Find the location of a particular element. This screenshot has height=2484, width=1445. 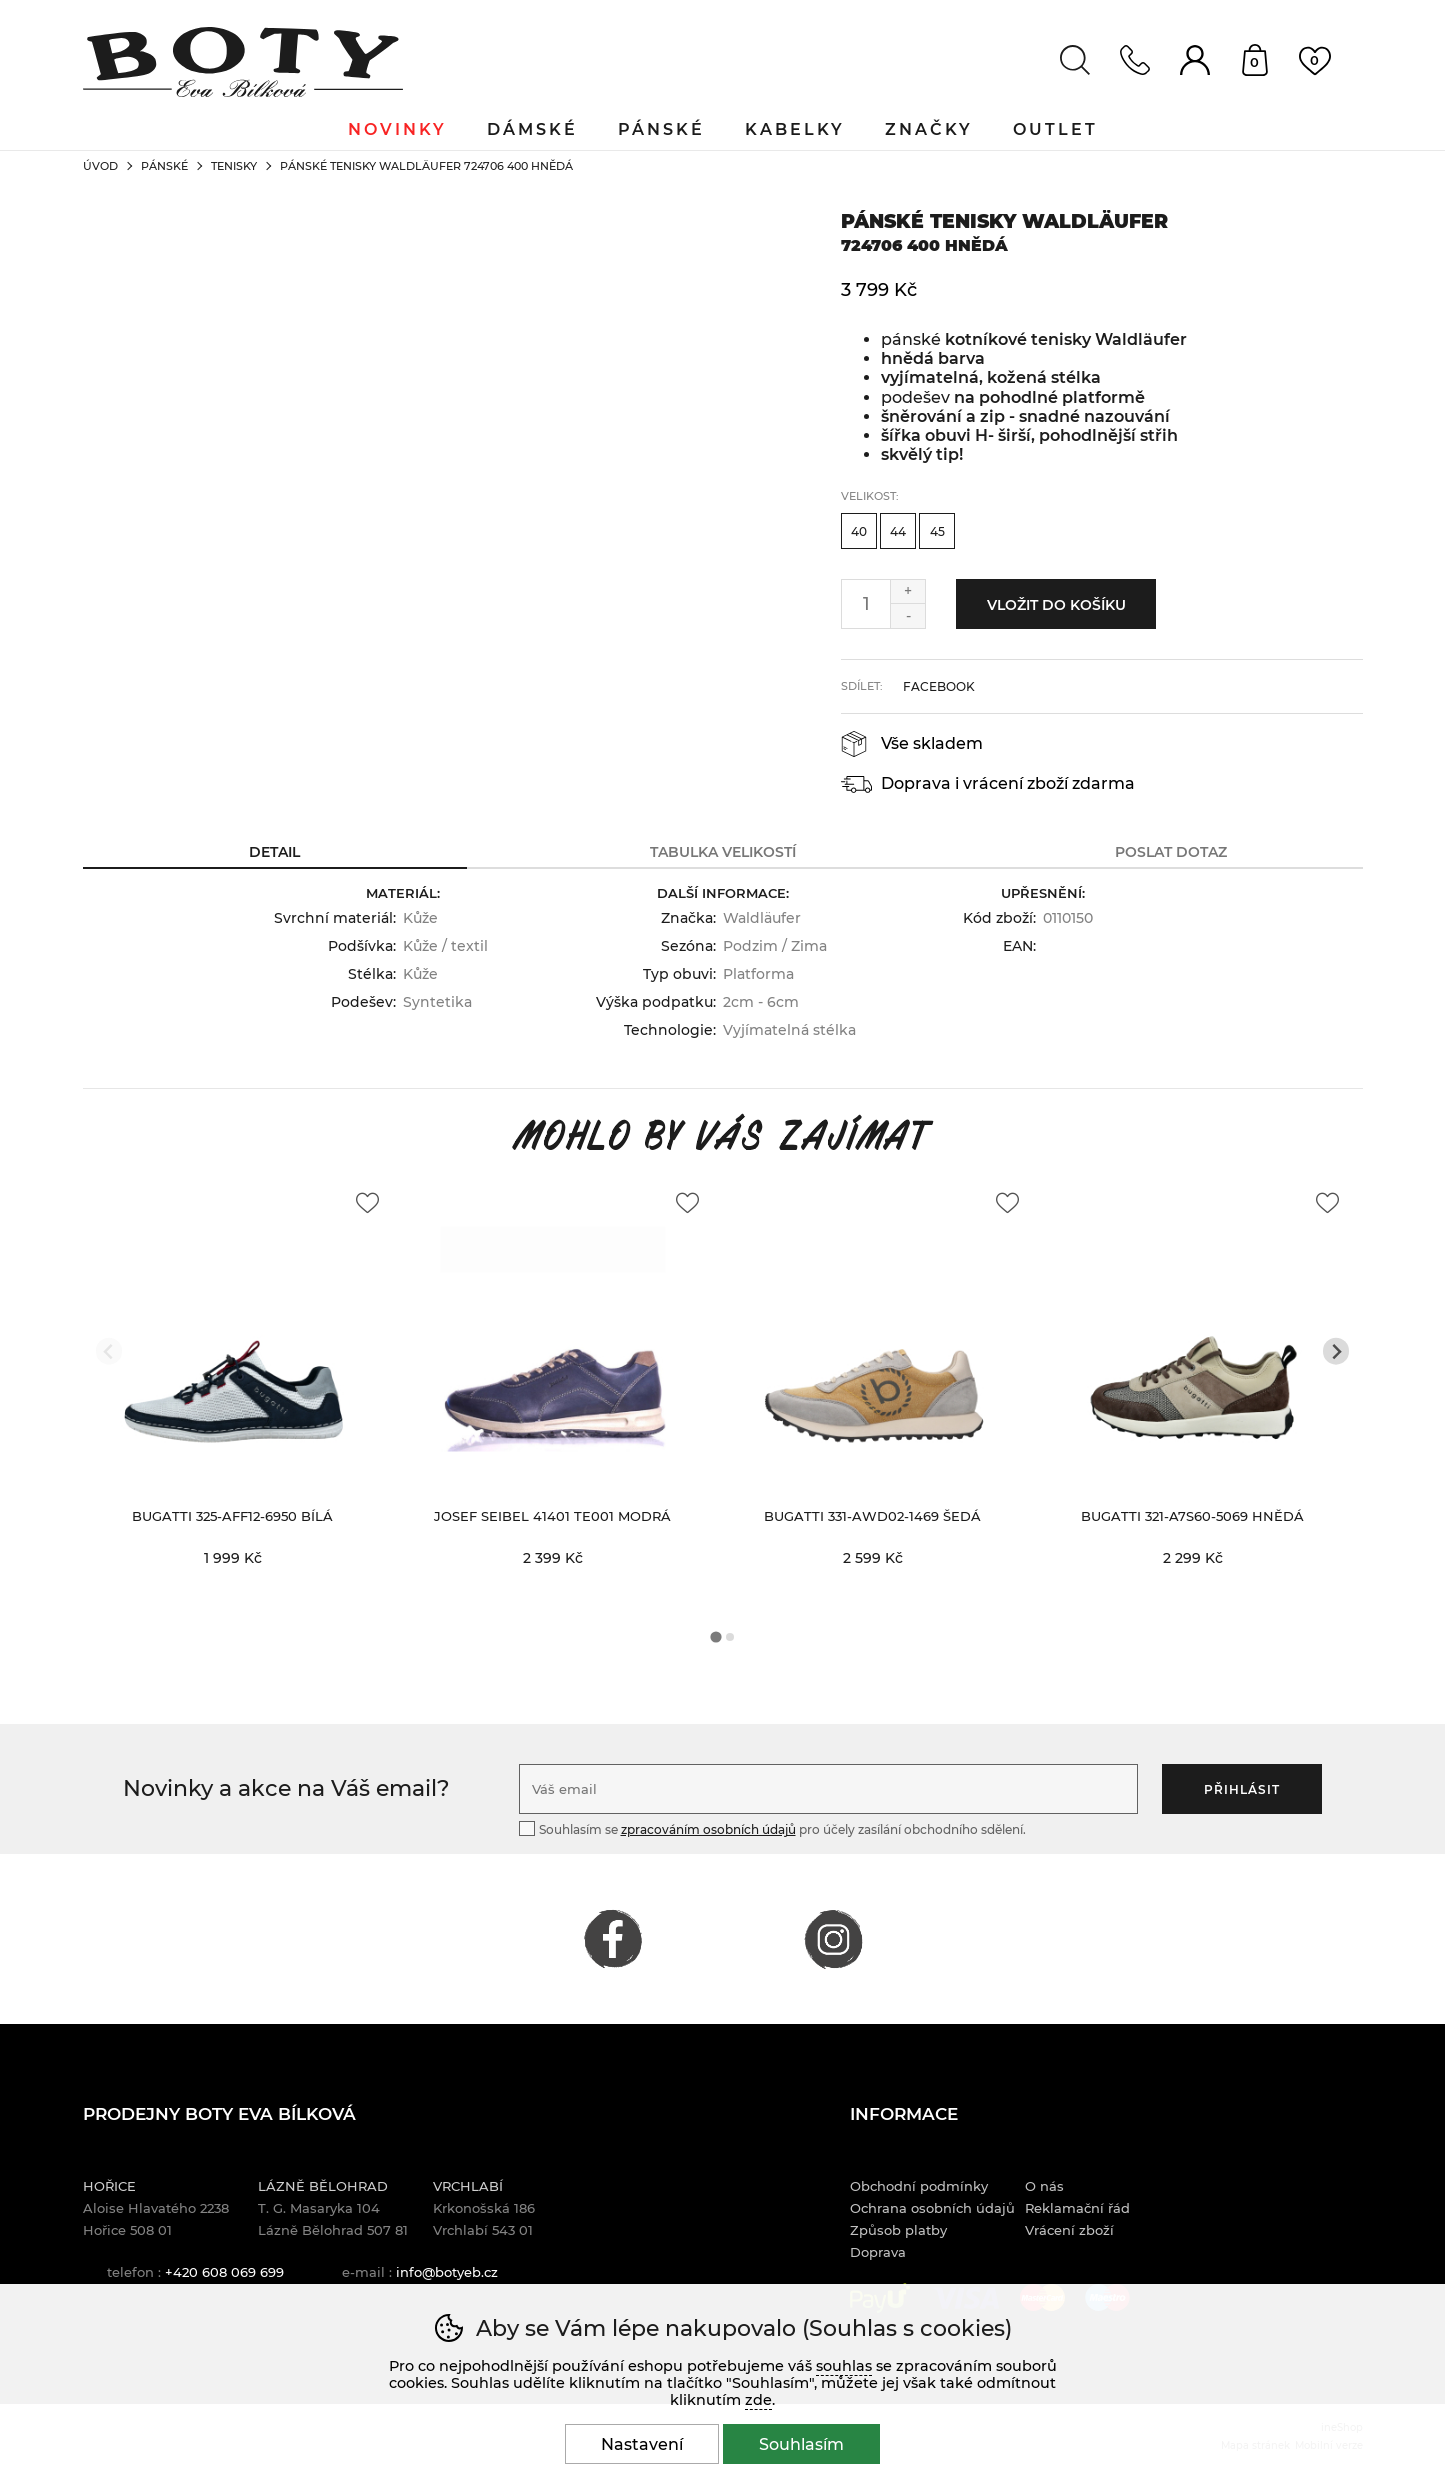

Souhlasím se pro účely zasílání obchodního sdělení. is located at coordinates (772, 1828).